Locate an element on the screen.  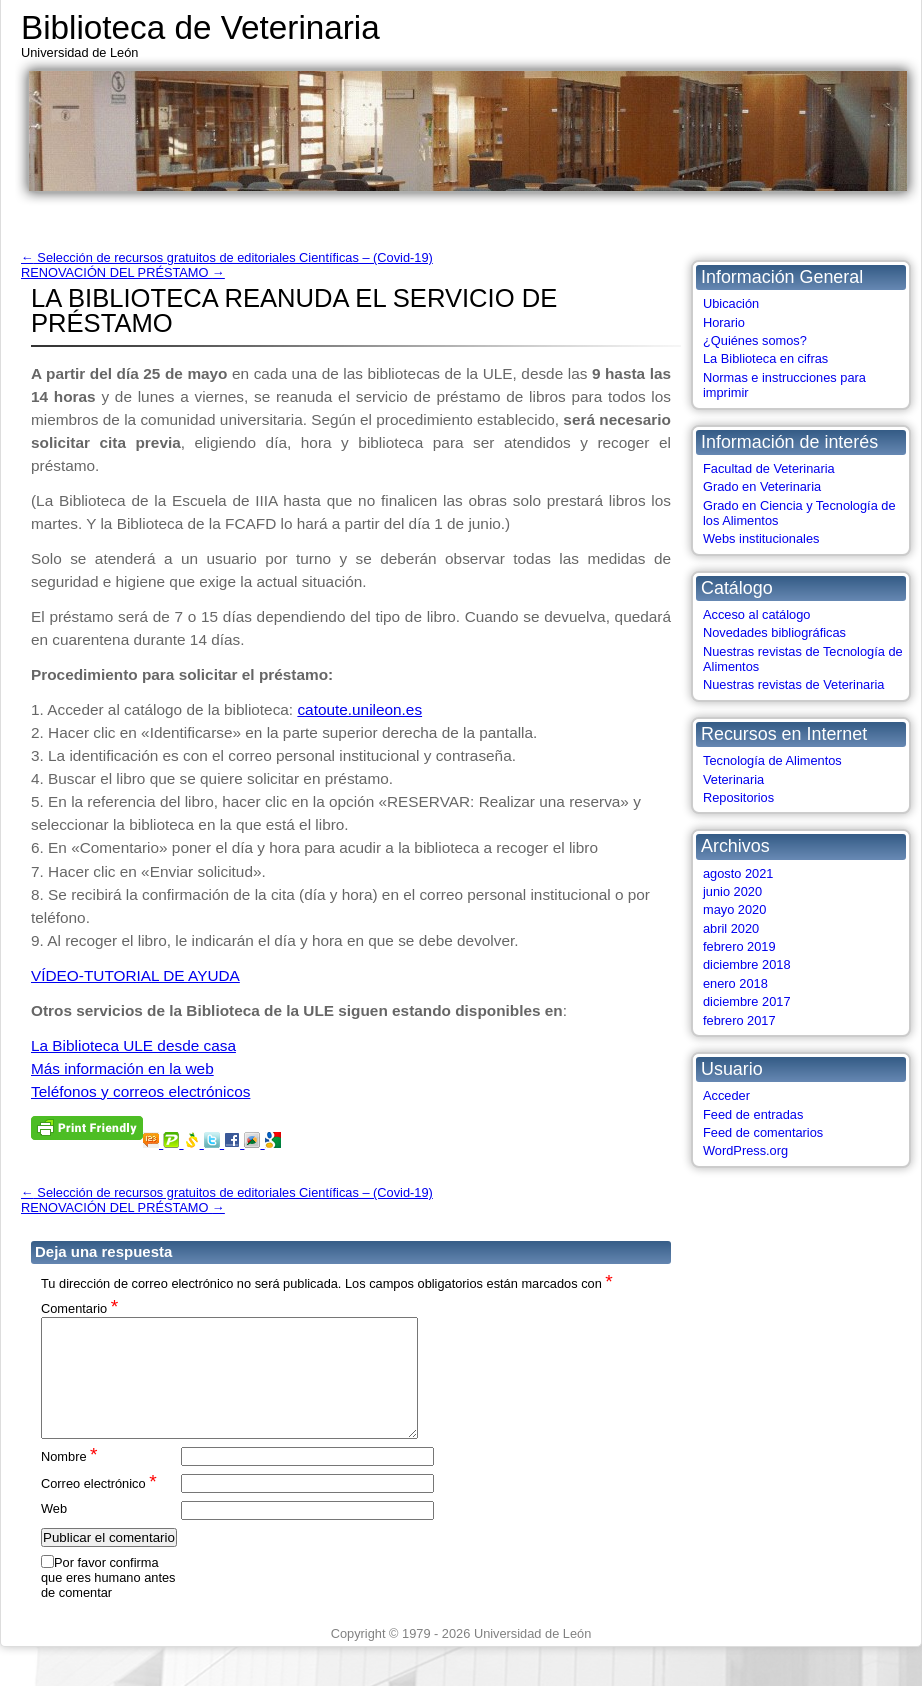
Tecnología de Alimentos is located at coordinates (772, 760).